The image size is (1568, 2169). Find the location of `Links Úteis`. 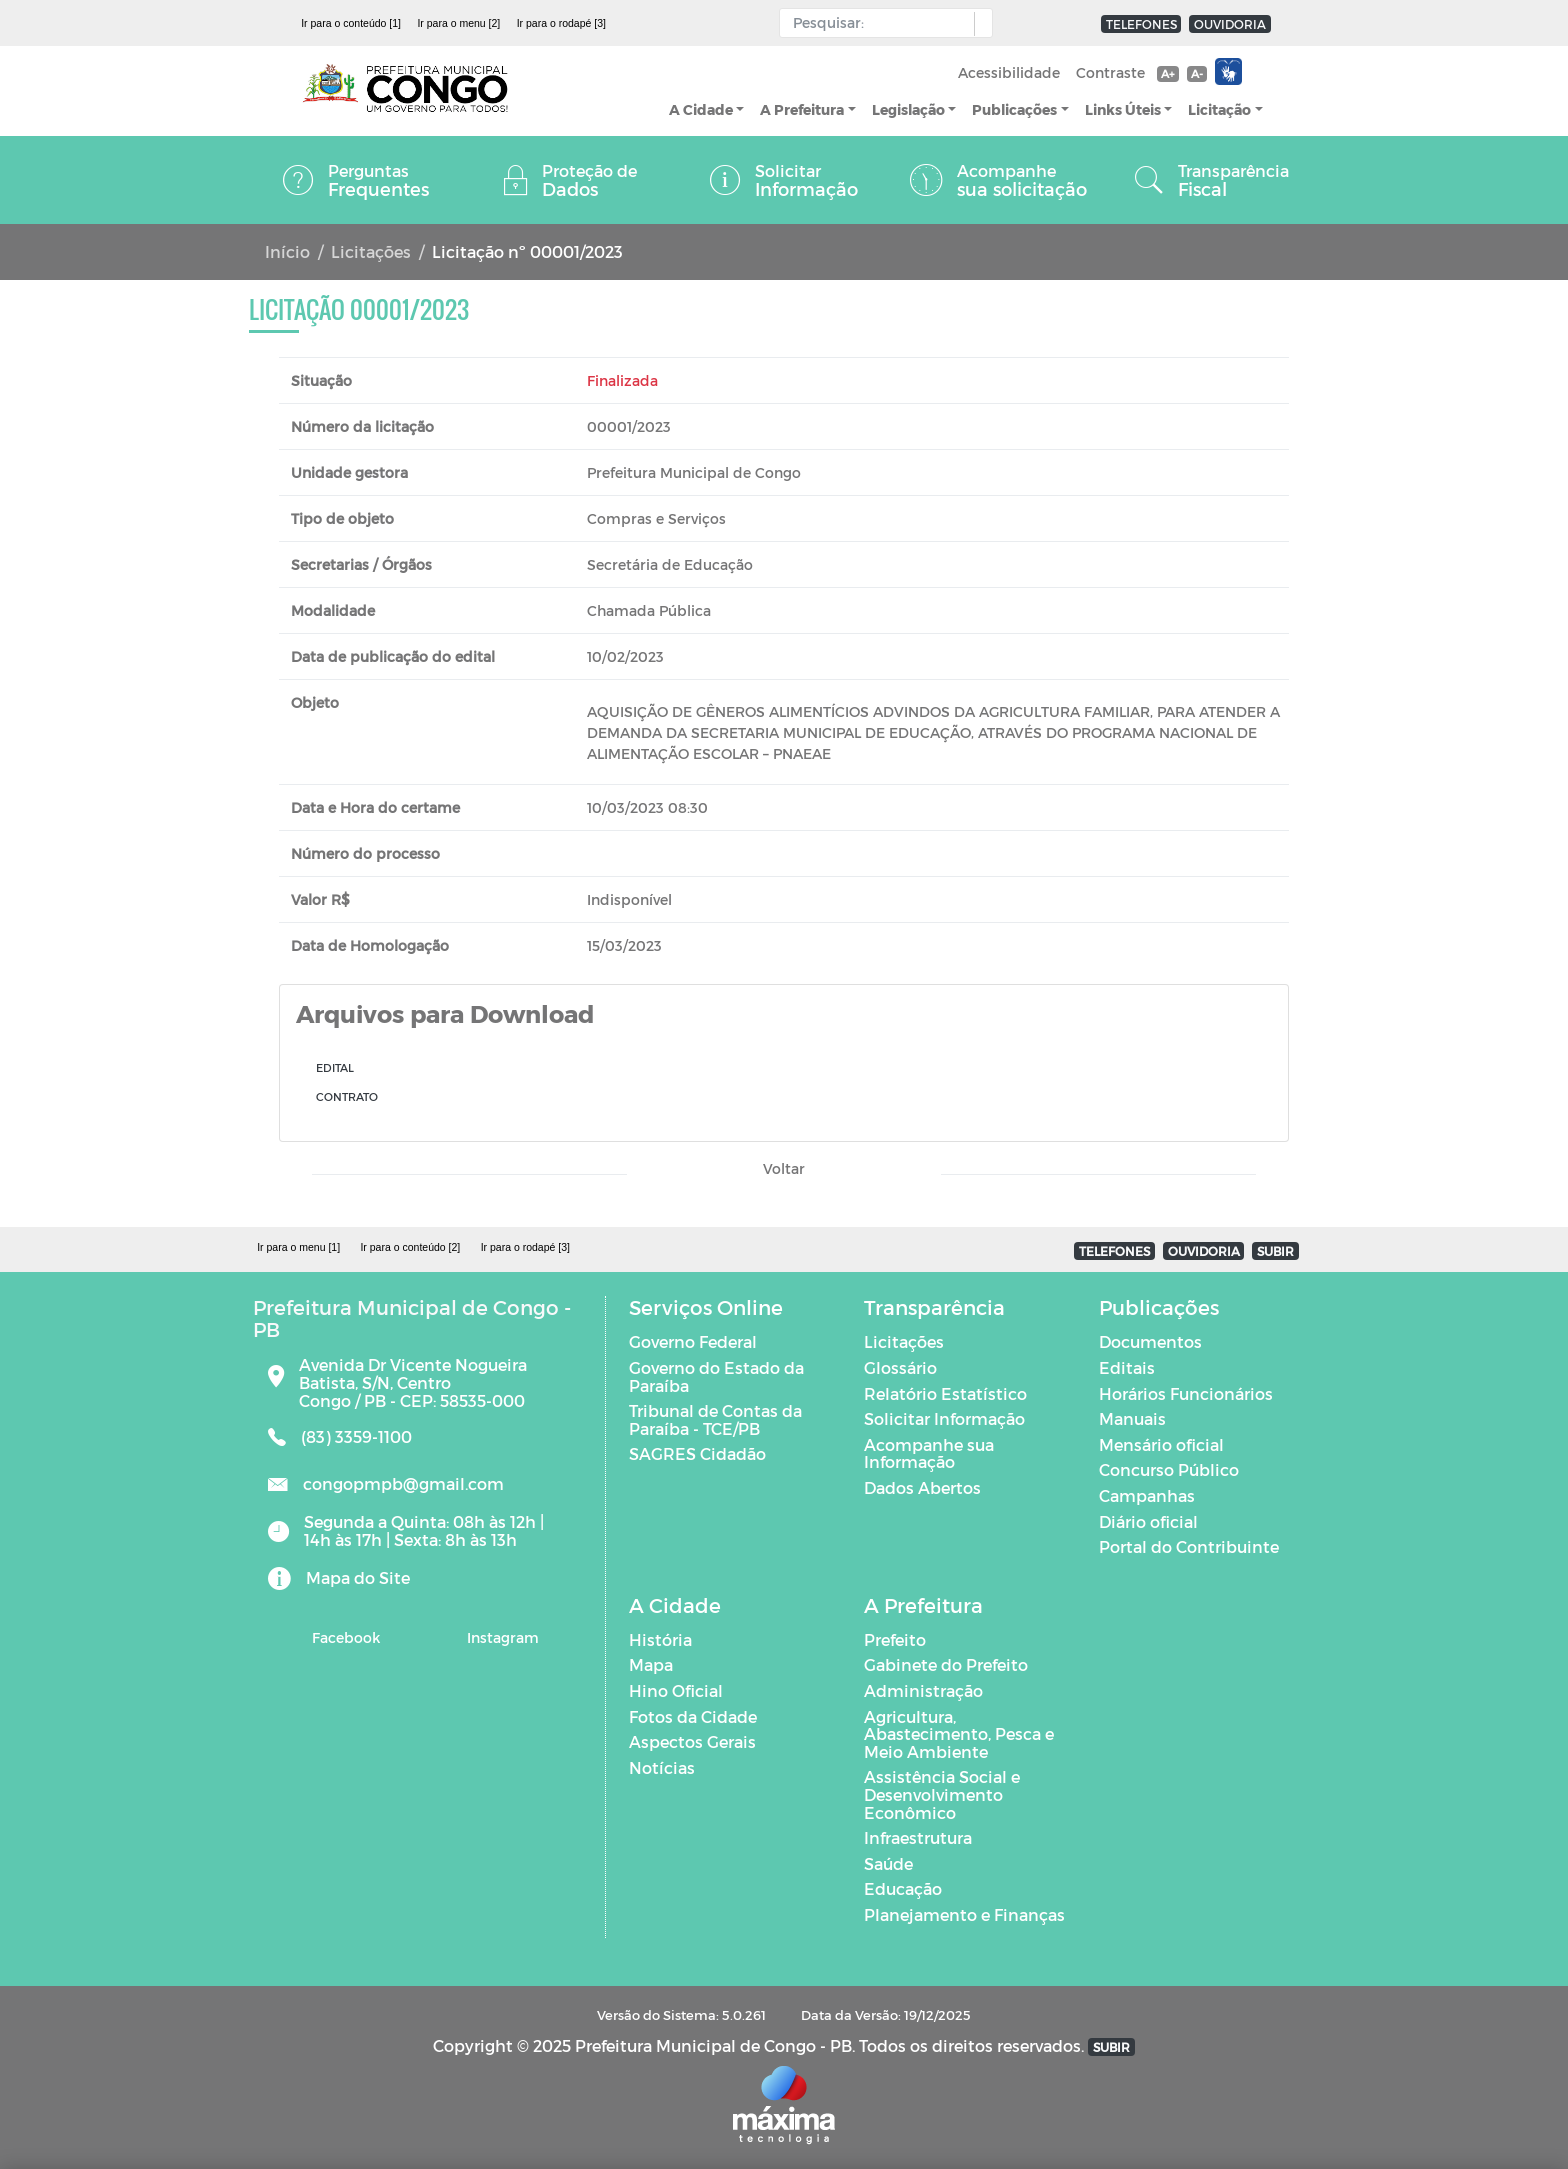

Links Úteis is located at coordinates (1123, 109).